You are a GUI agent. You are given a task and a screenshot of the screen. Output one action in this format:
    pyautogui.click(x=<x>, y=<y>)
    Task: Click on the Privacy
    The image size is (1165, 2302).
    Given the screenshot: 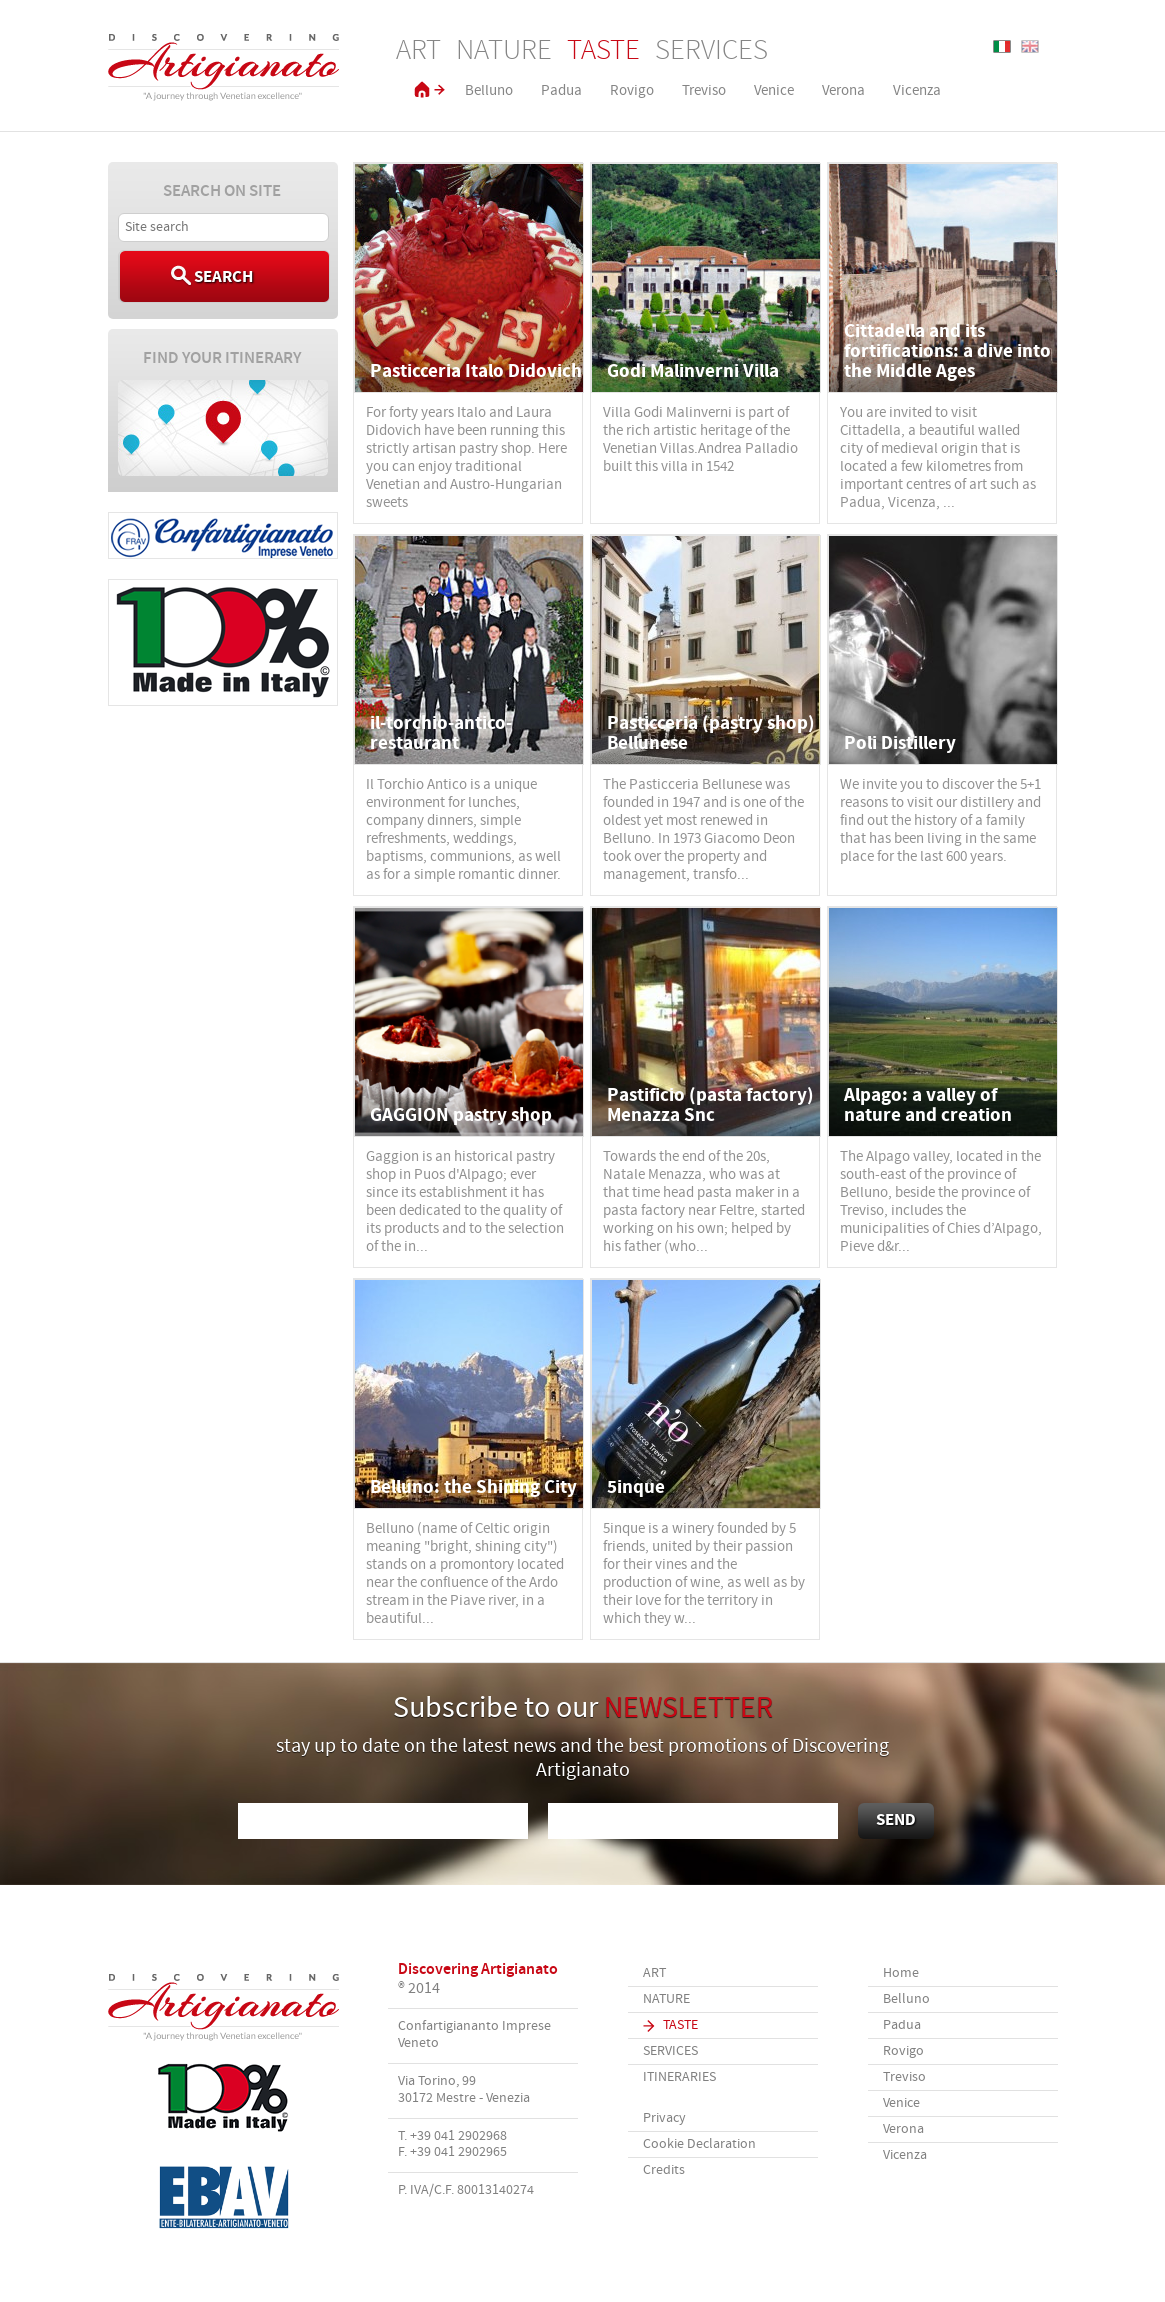 What is the action you would take?
    pyautogui.click(x=664, y=2118)
    